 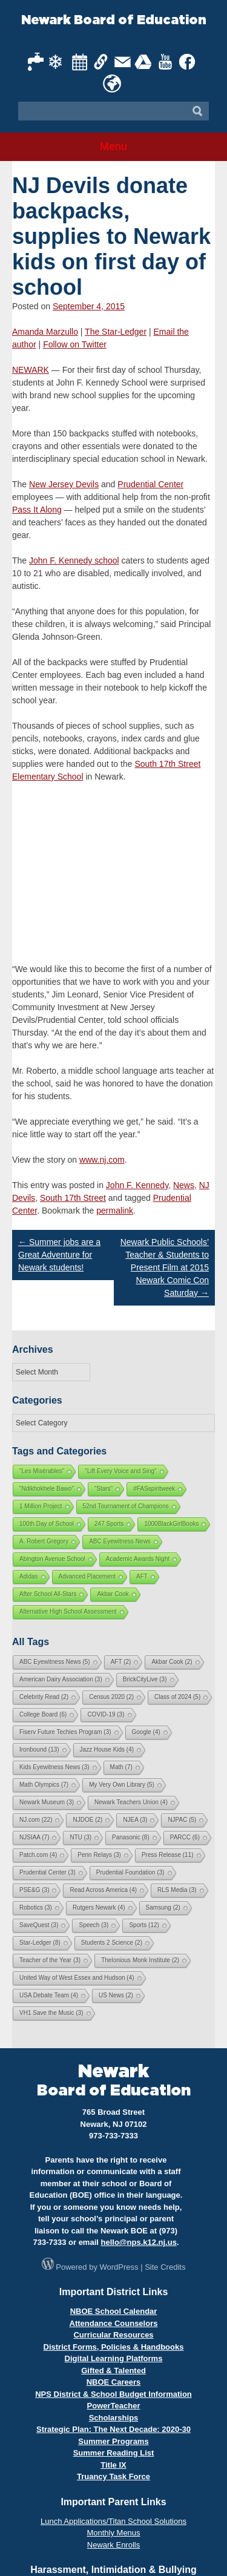 What do you see at coordinates (103, 1488) in the screenshot?
I see `"Stars"` at bounding box center [103, 1488].